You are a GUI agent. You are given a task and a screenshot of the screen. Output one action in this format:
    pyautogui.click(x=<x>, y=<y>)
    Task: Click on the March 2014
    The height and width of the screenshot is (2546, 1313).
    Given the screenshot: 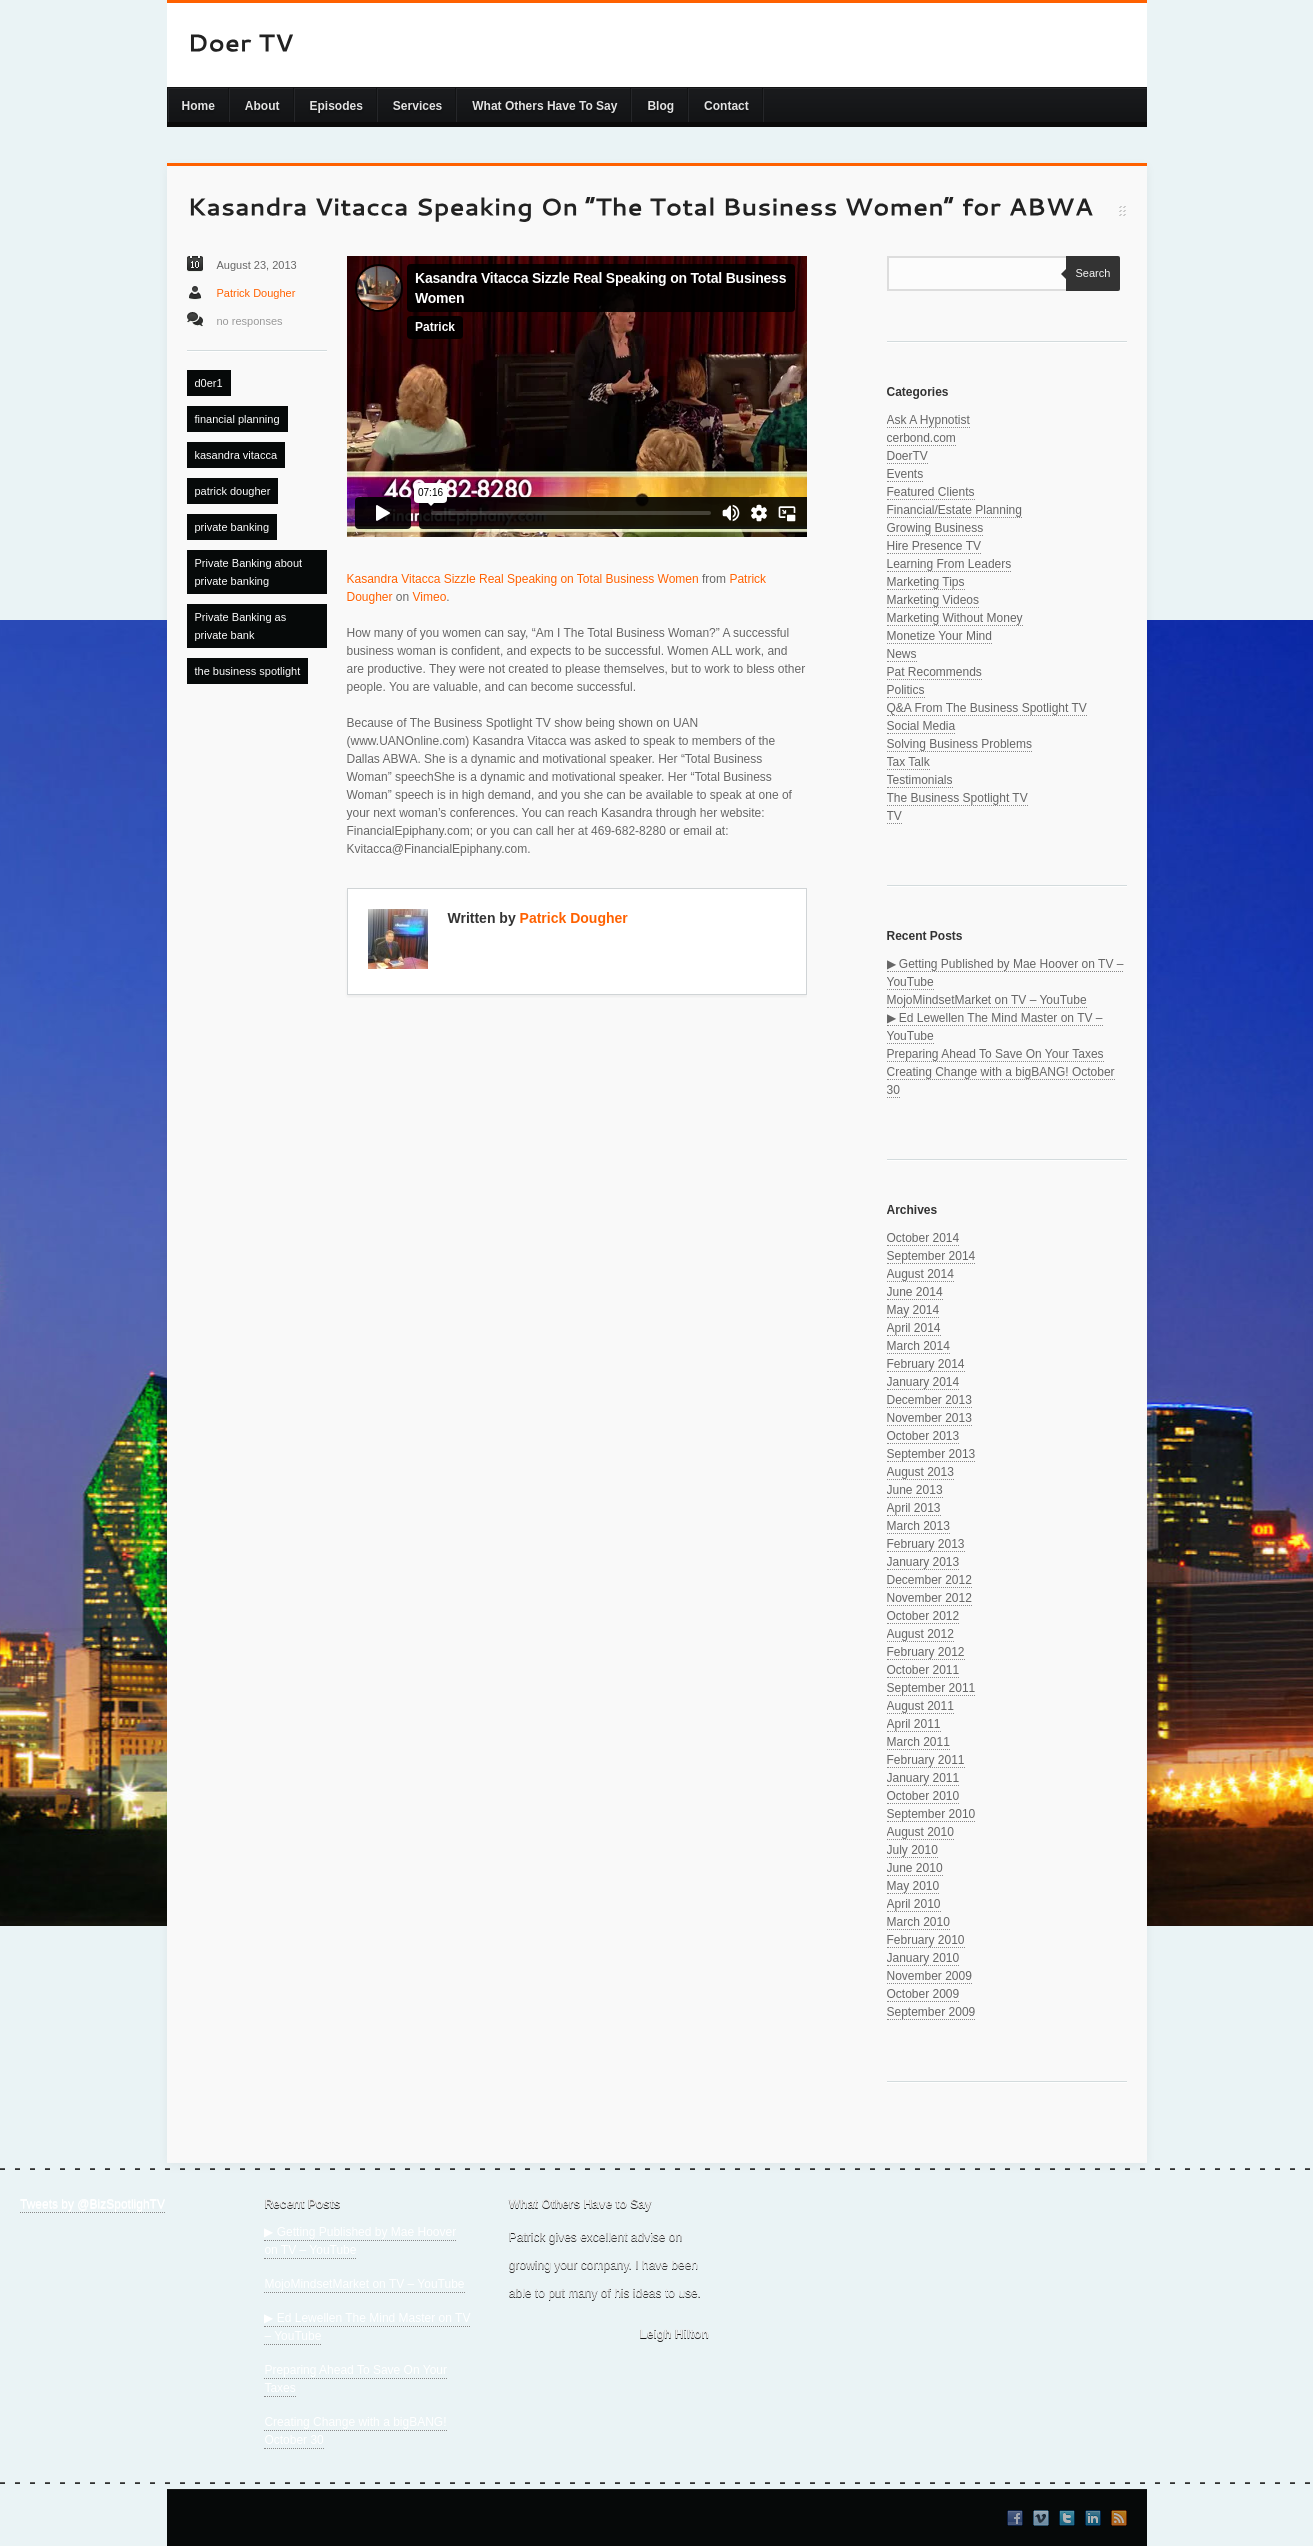 What is the action you would take?
    pyautogui.click(x=918, y=1346)
    